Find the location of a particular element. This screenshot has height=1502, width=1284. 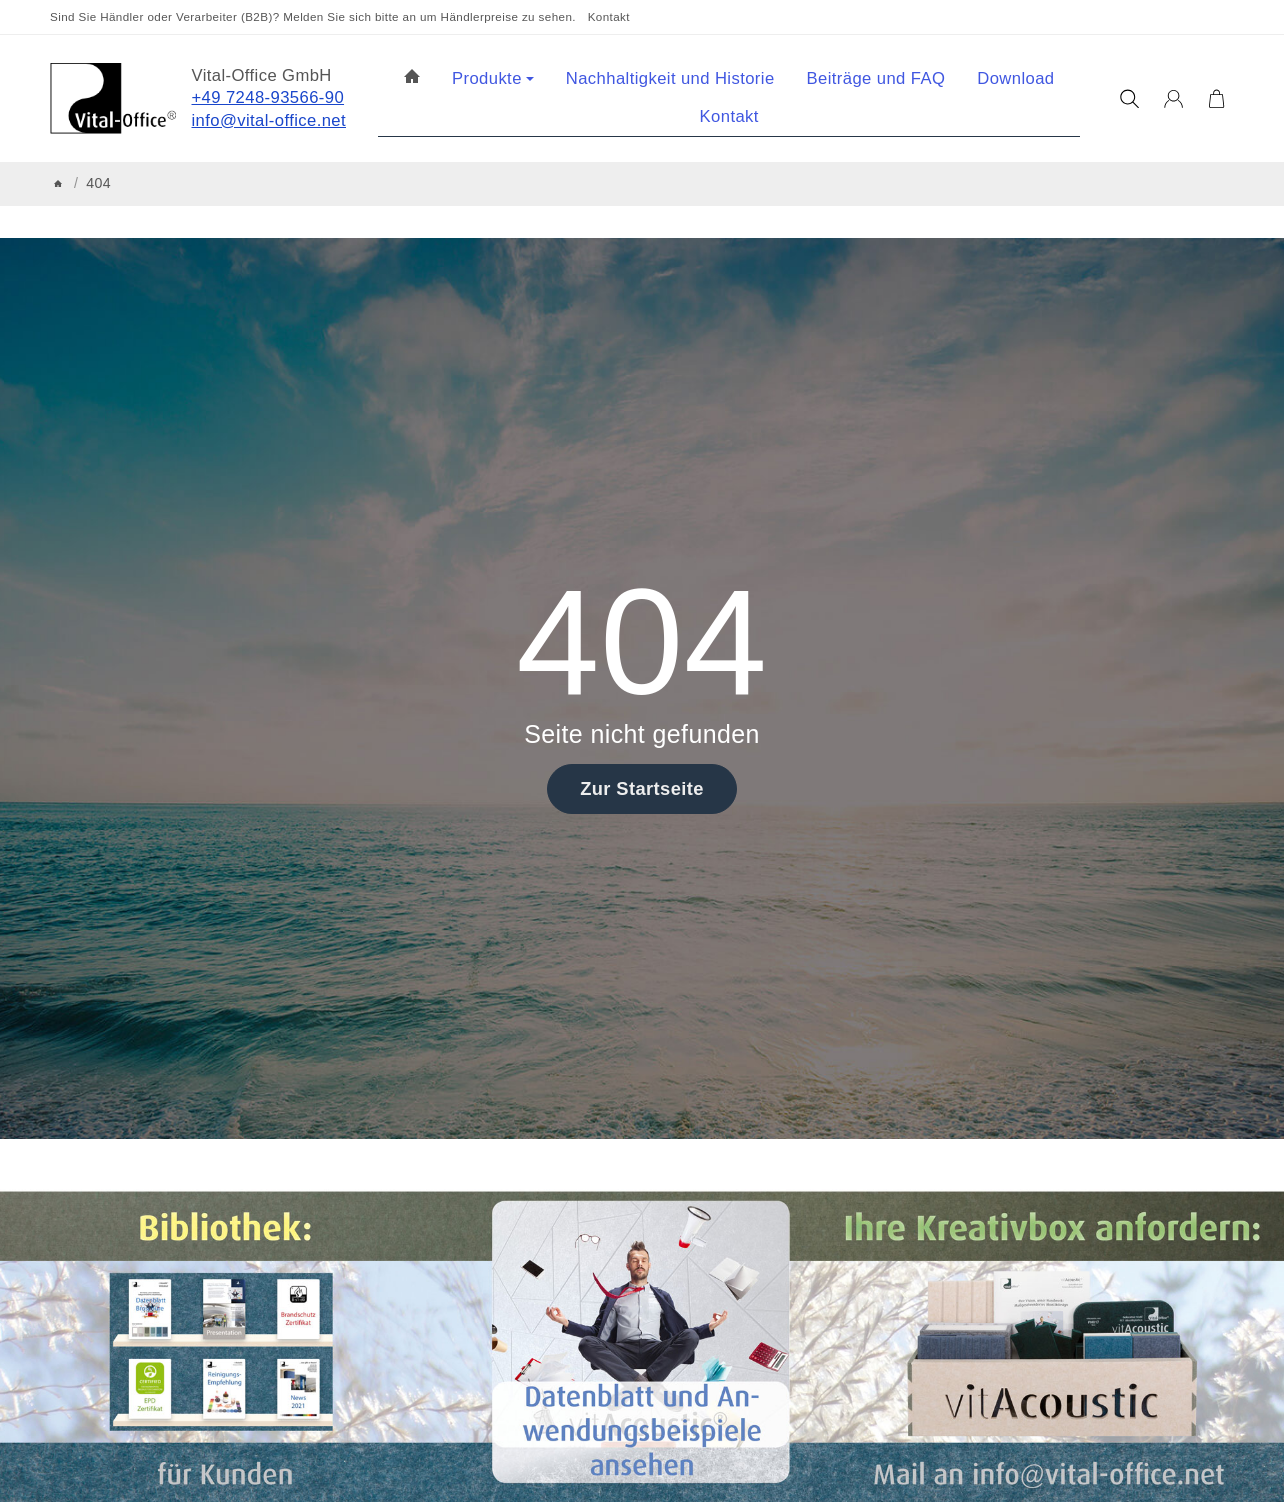

Nachhaltigkeit und Historie is located at coordinates (670, 78).